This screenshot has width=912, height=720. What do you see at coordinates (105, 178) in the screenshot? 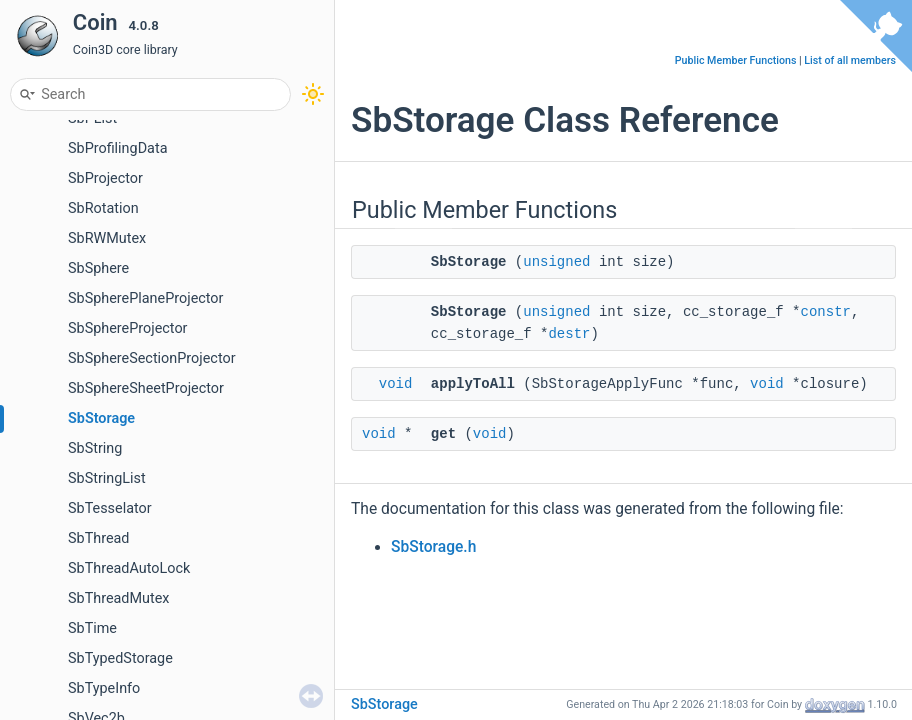
I see `SbProjector` at bounding box center [105, 178].